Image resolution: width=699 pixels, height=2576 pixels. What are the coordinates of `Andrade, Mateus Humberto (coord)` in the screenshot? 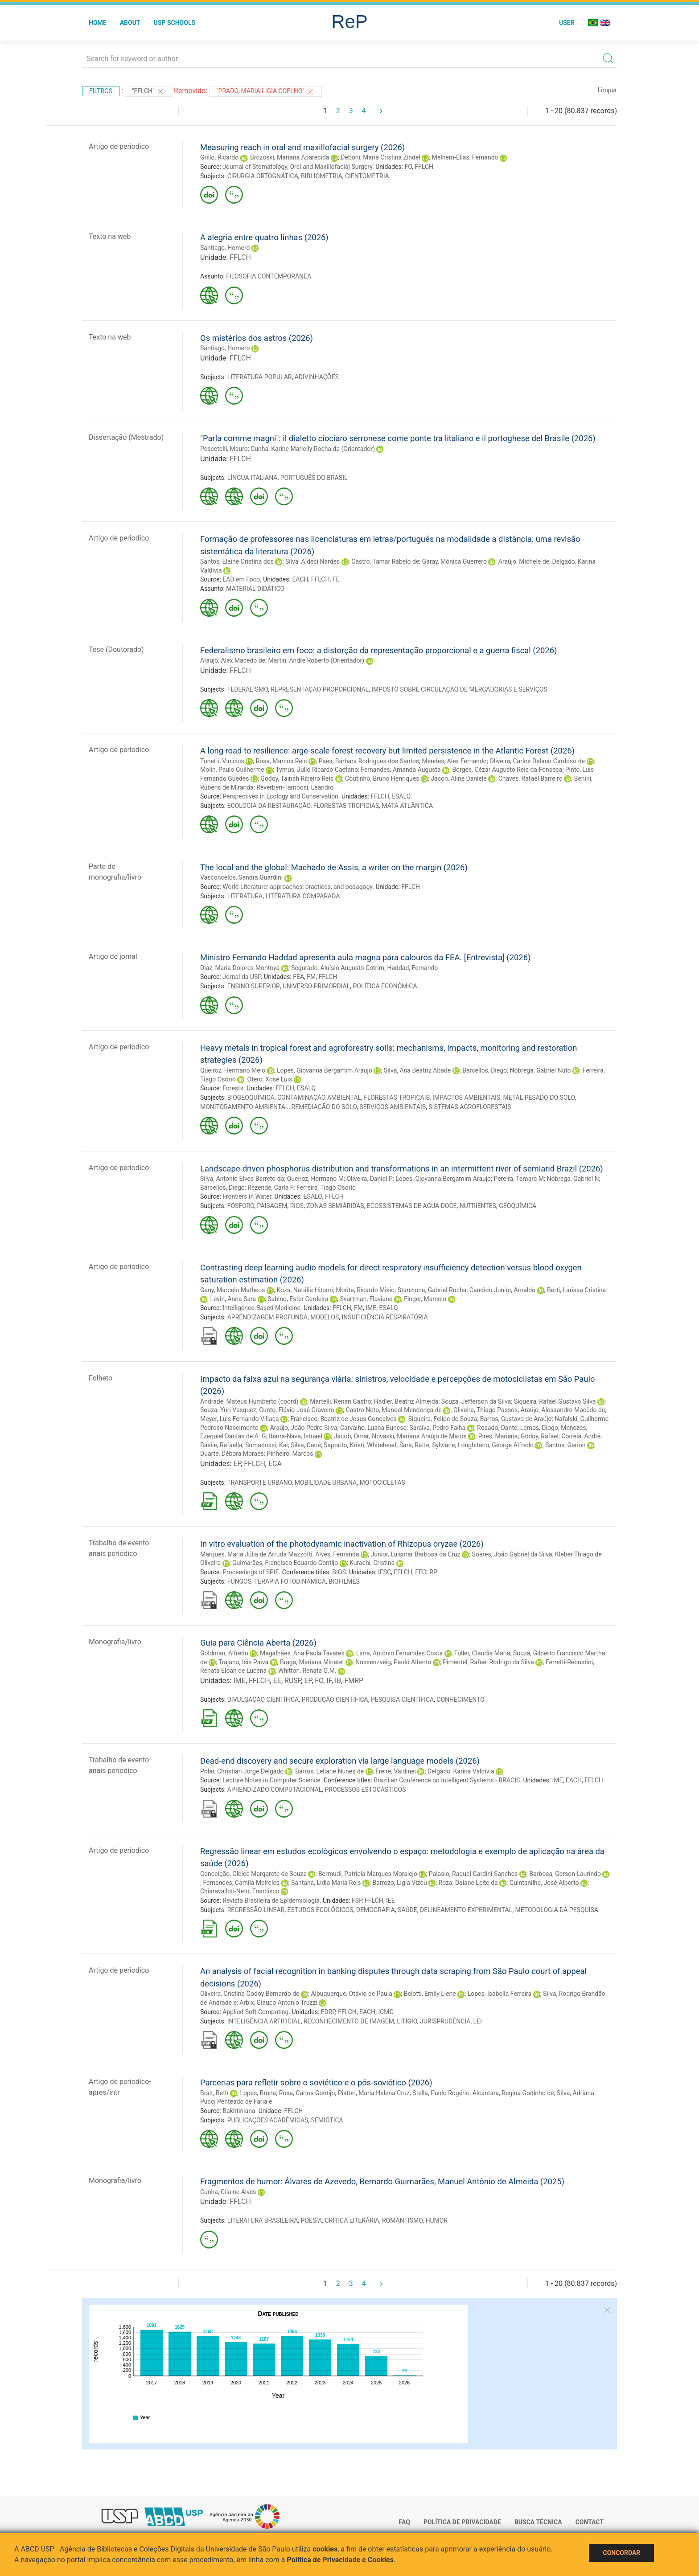 It's located at (249, 1401).